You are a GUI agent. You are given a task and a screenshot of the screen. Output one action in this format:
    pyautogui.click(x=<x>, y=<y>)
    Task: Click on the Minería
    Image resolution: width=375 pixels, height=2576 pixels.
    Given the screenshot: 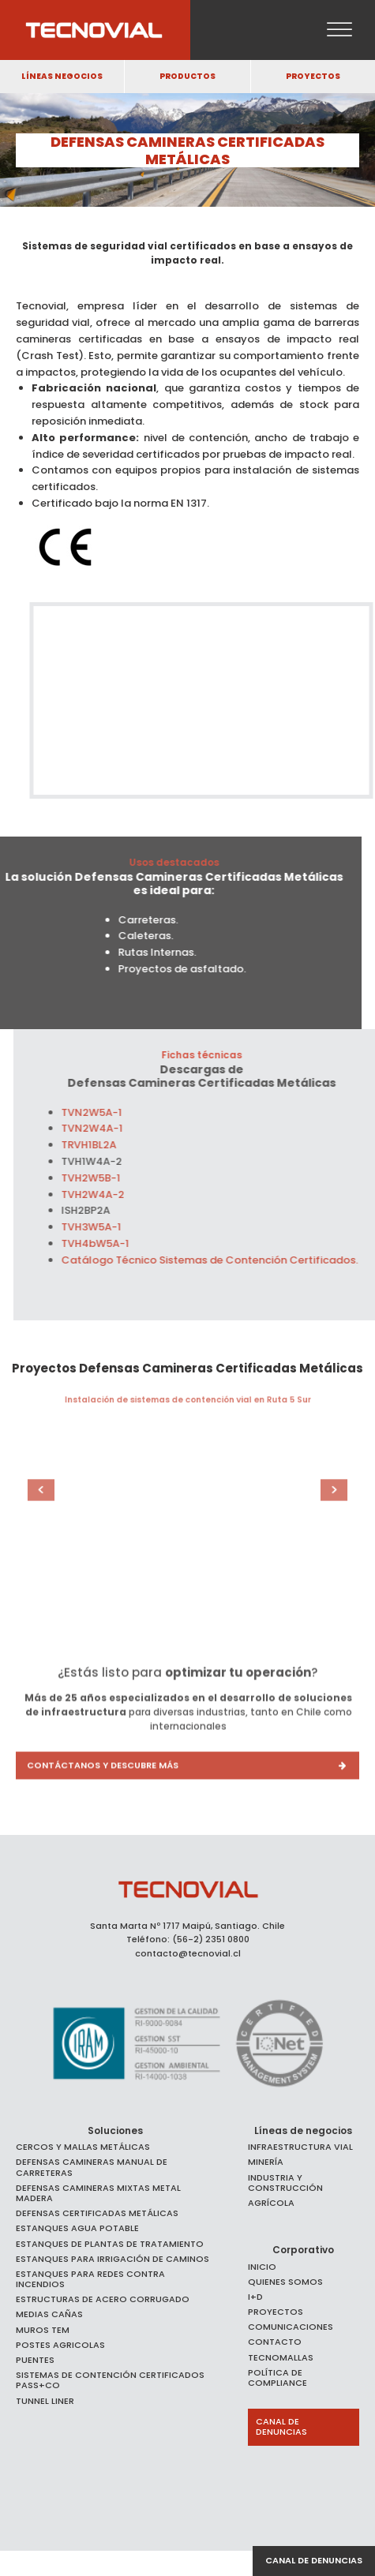 What is the action you would take?
    pyautogui.click(x=265, y=2162)
    